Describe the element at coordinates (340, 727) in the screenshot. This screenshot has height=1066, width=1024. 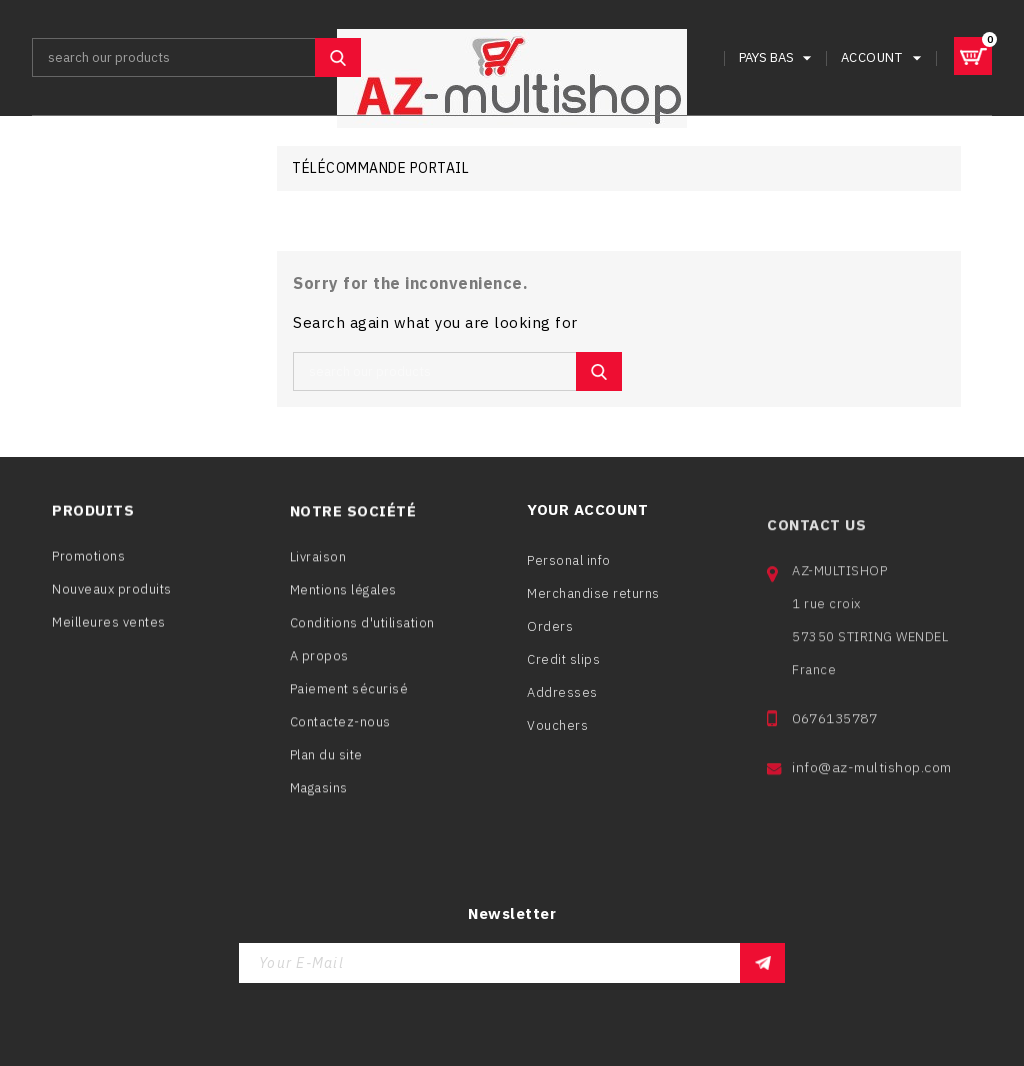
I see `Contactez-nous` at that location.